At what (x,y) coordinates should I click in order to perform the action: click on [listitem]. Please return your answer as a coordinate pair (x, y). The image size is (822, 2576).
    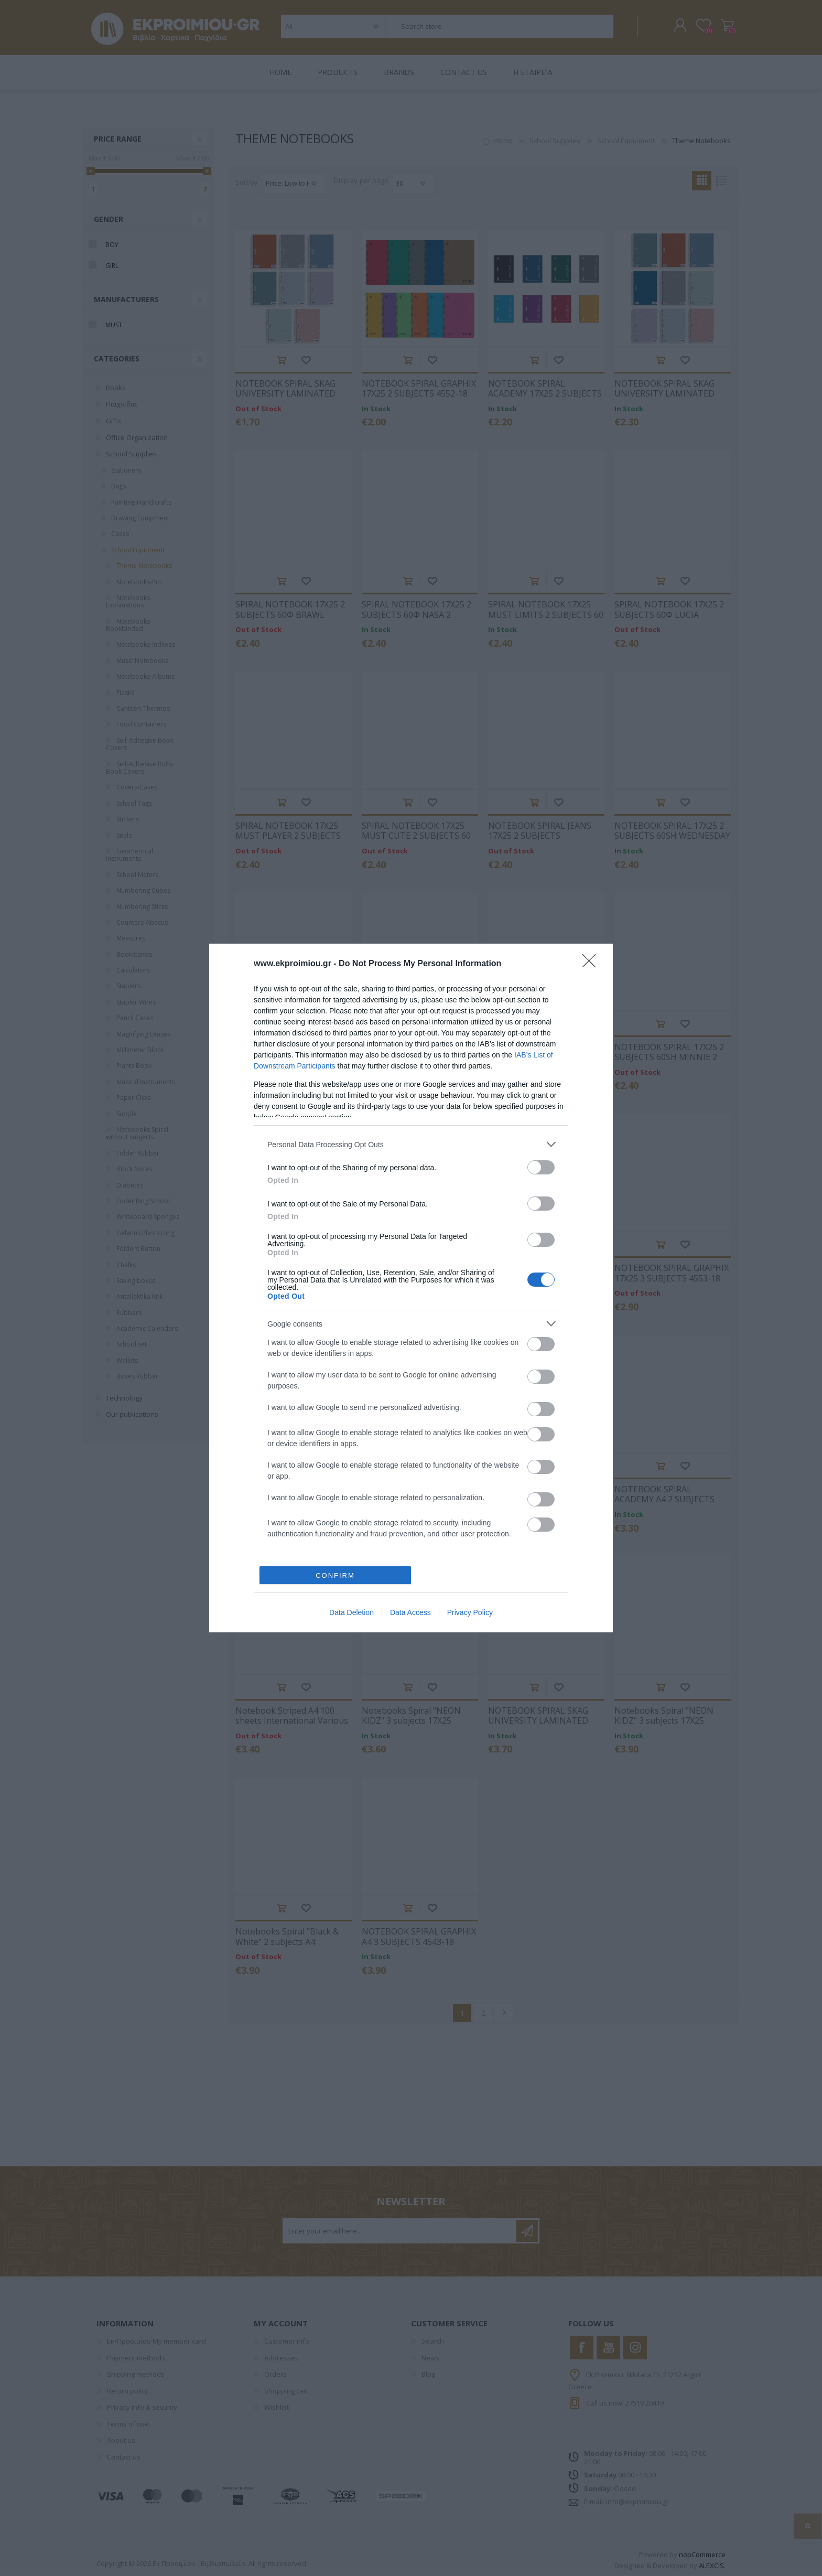
    Looking at the image, I should click on (411, 1144).